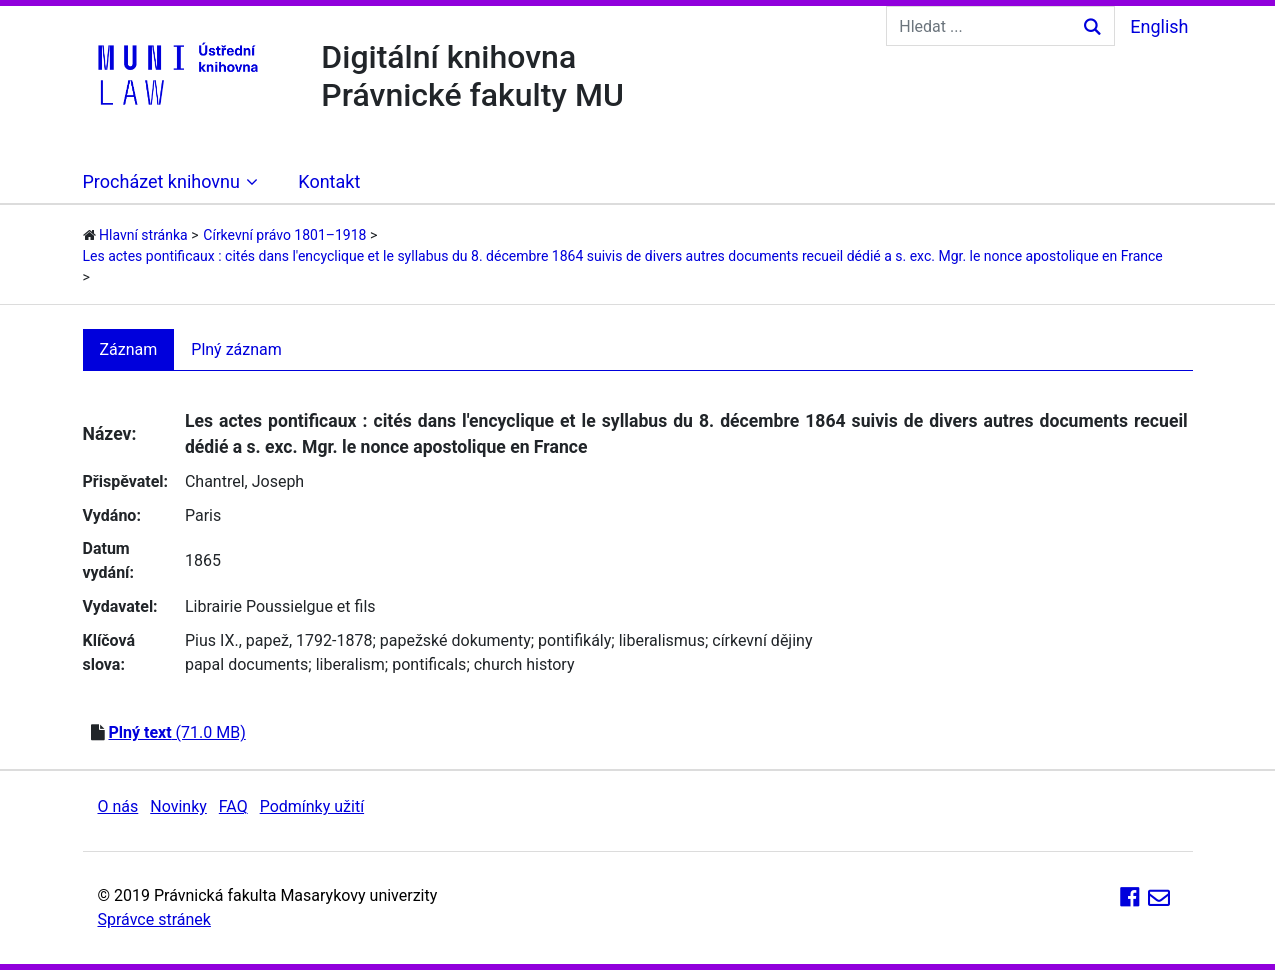  Describe the element at coordinates (429, 664) in the screenshot. I see `pontificals` at that location.